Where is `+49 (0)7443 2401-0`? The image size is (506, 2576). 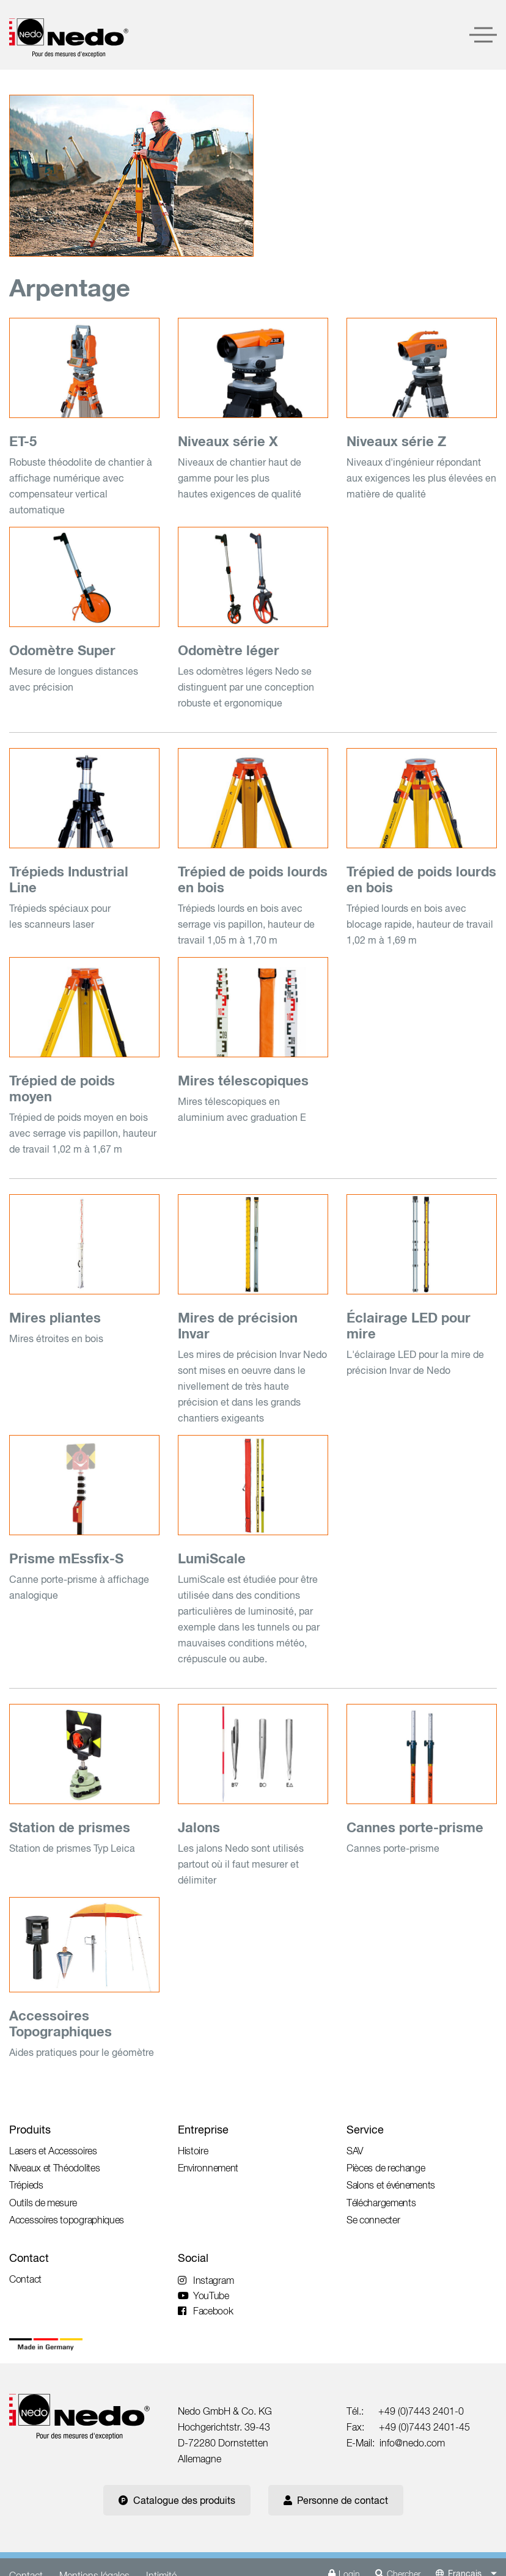
+49 (0)7443 2401-0 is located at coordinates (421, 2410).